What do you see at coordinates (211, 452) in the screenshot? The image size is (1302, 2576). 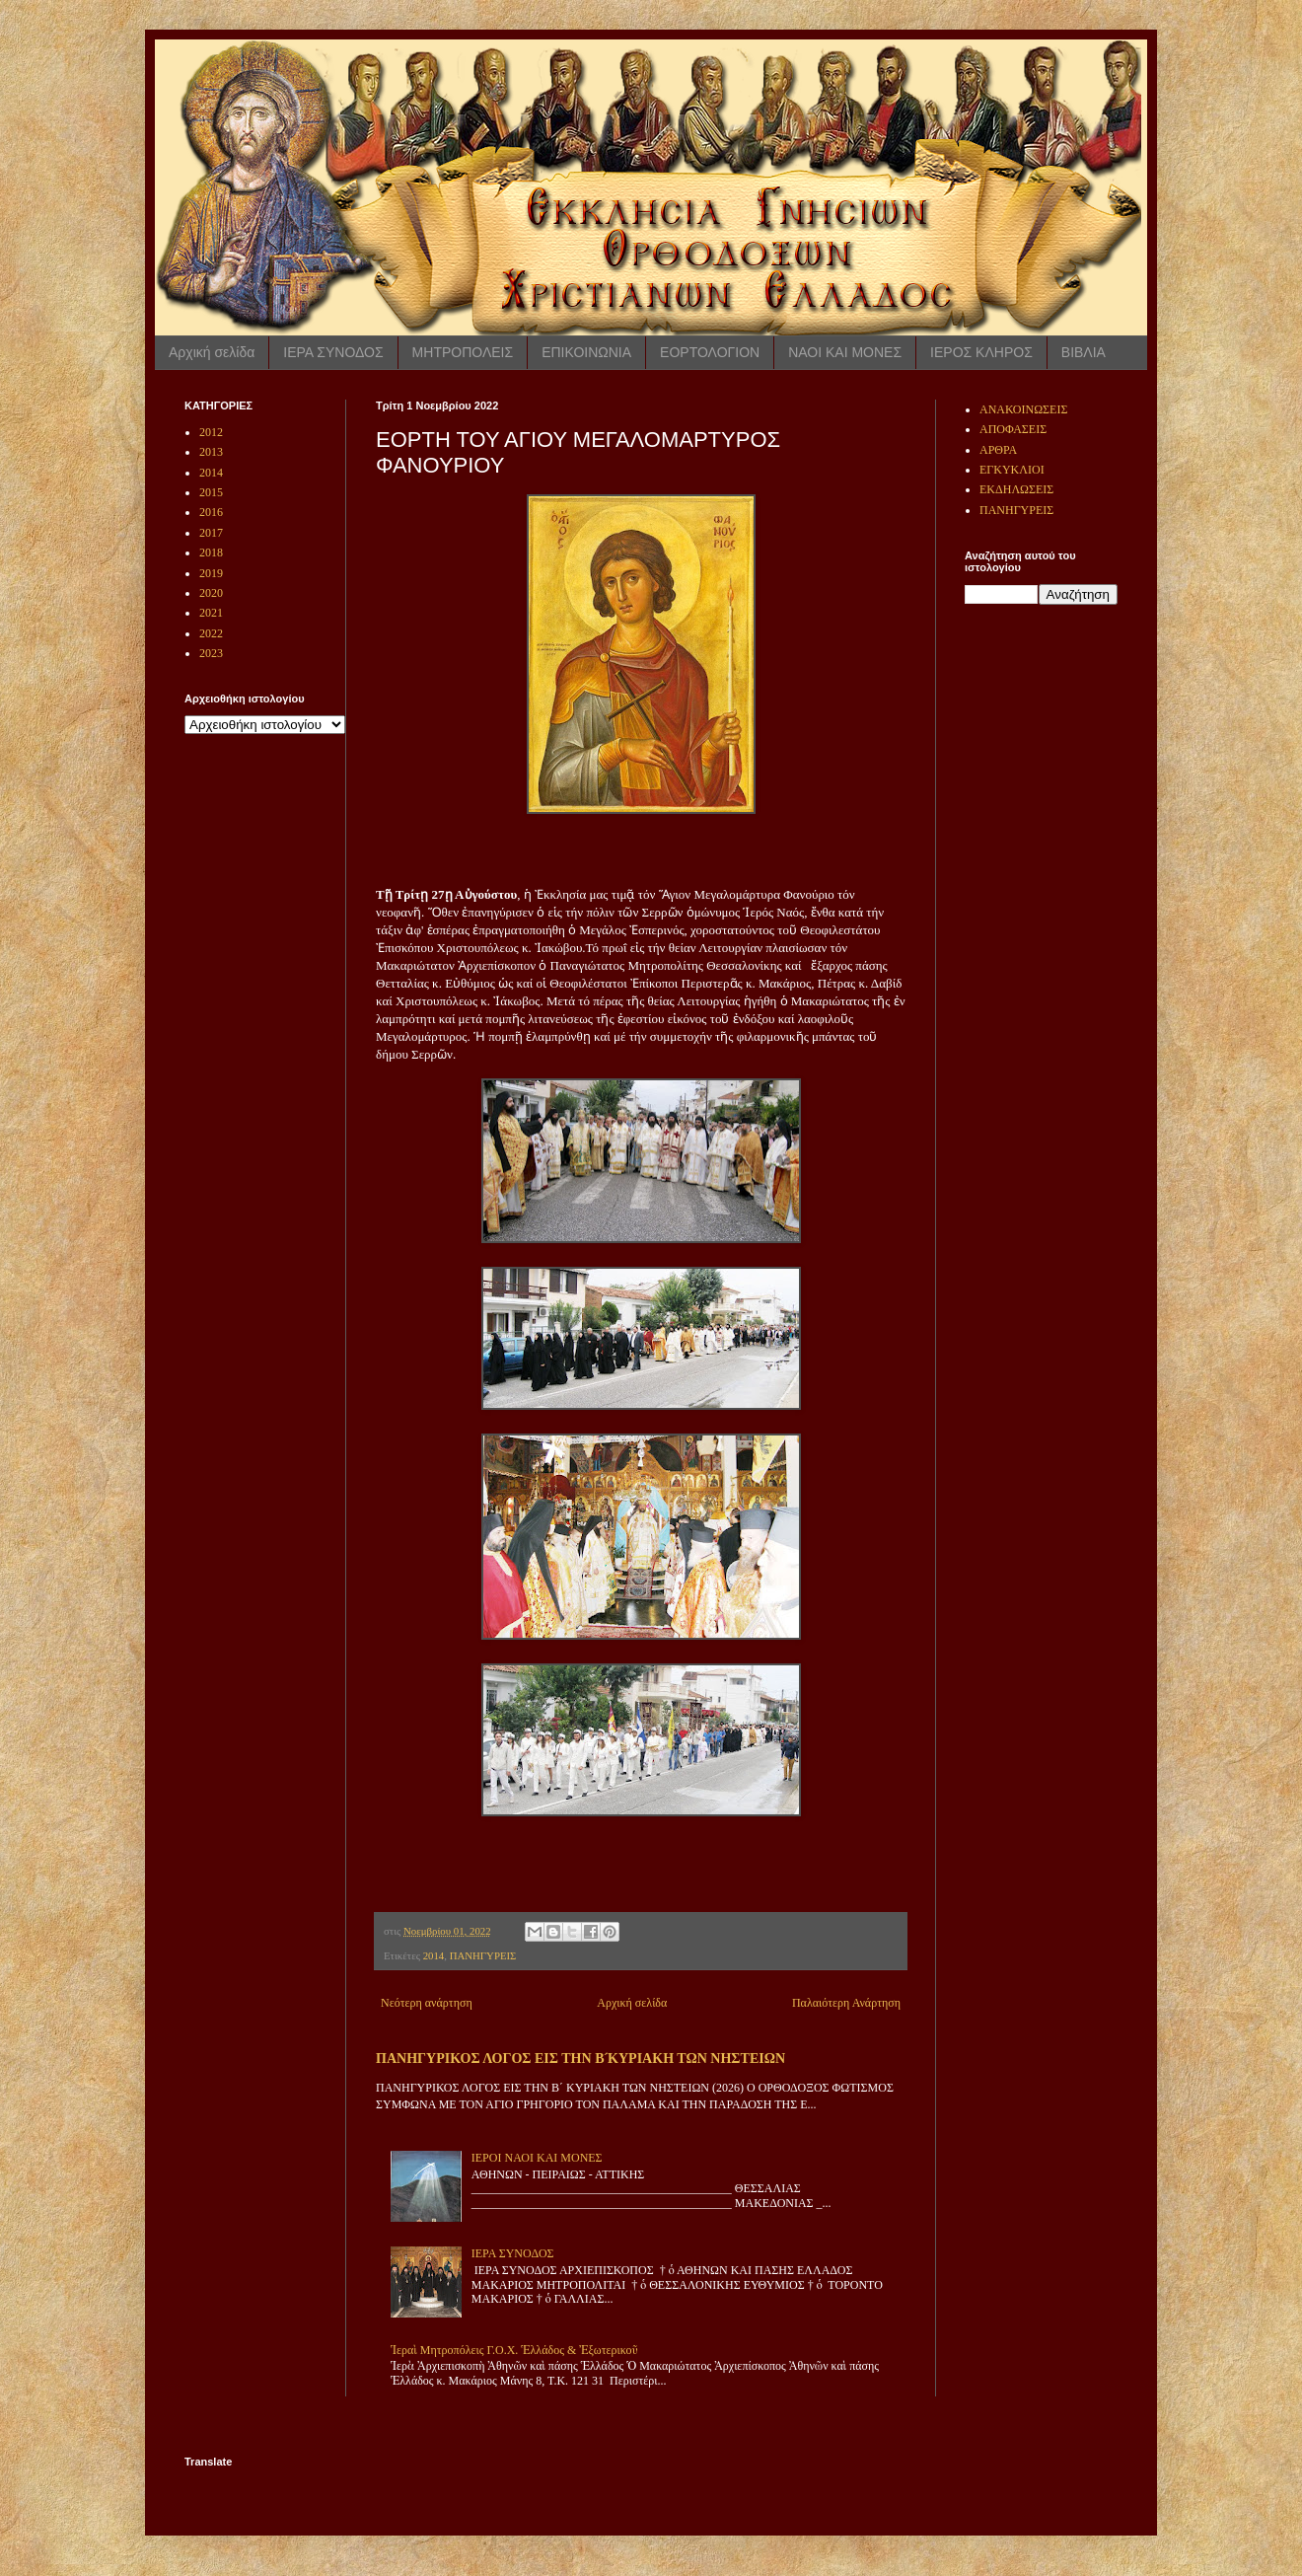 I see `2013` at bounding box center [211, 452].